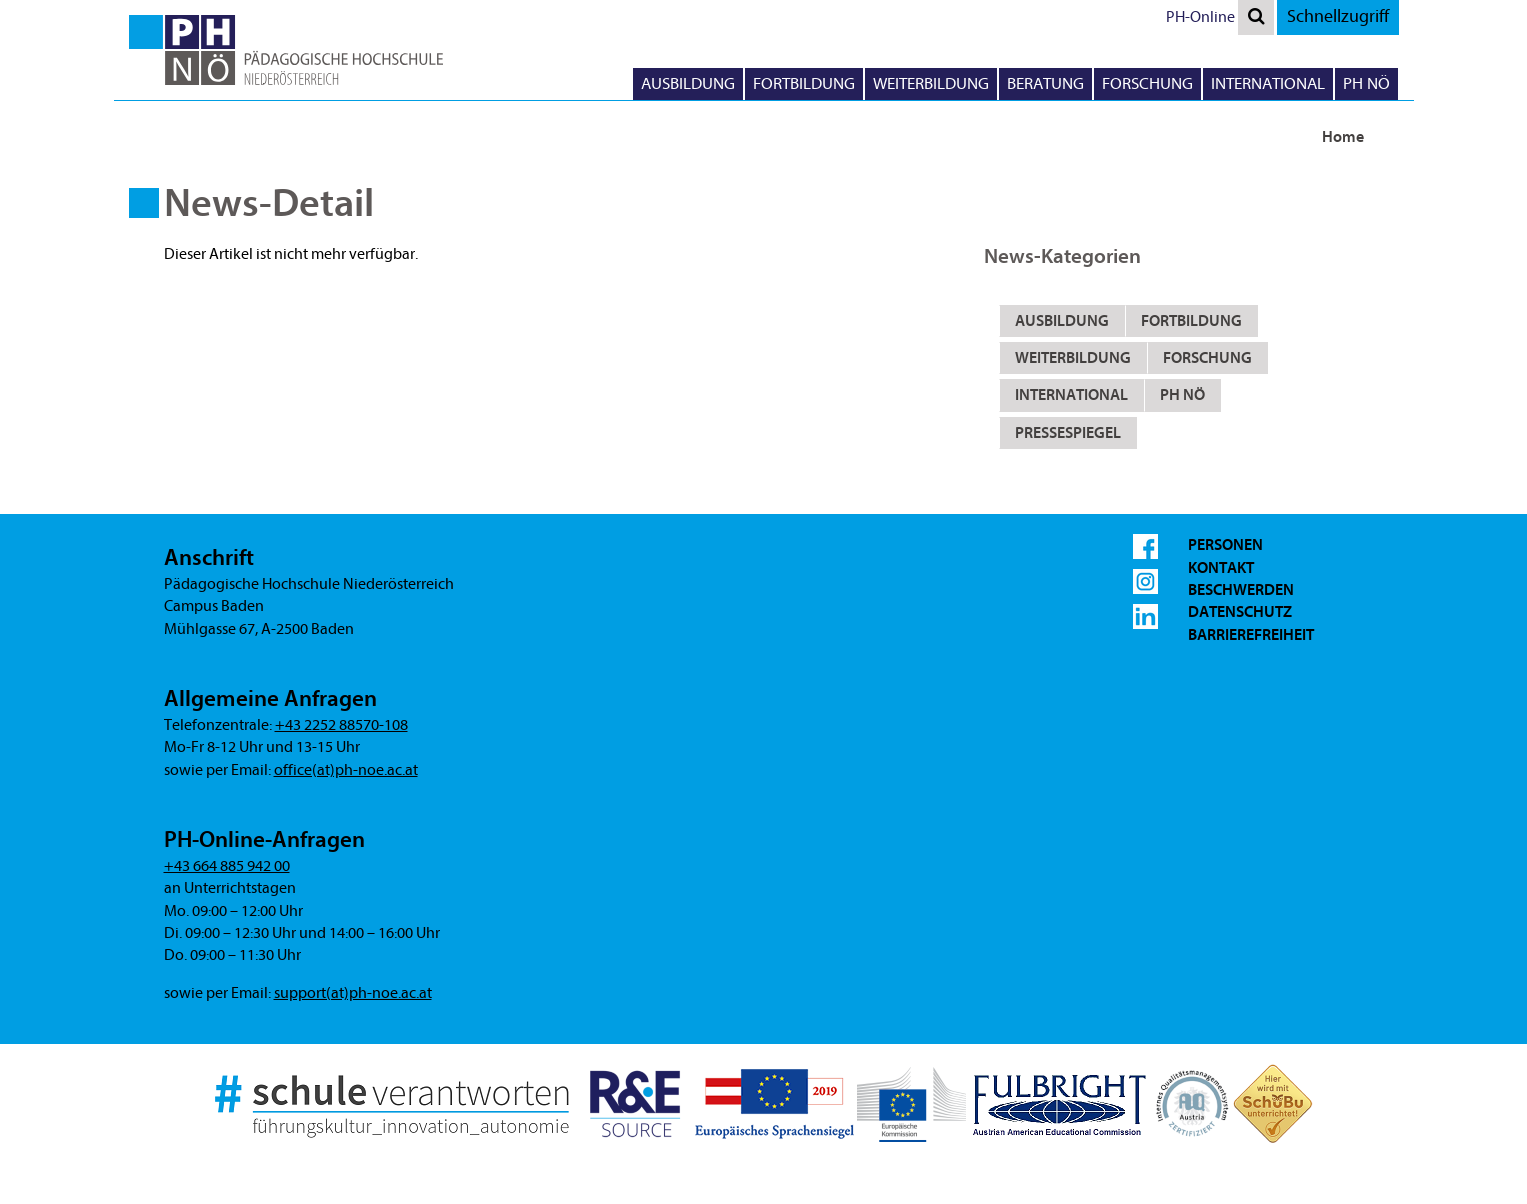 The width and height of the screenshot is (1527, 1204). I want to click on PH-Online, so click(1200, 17).